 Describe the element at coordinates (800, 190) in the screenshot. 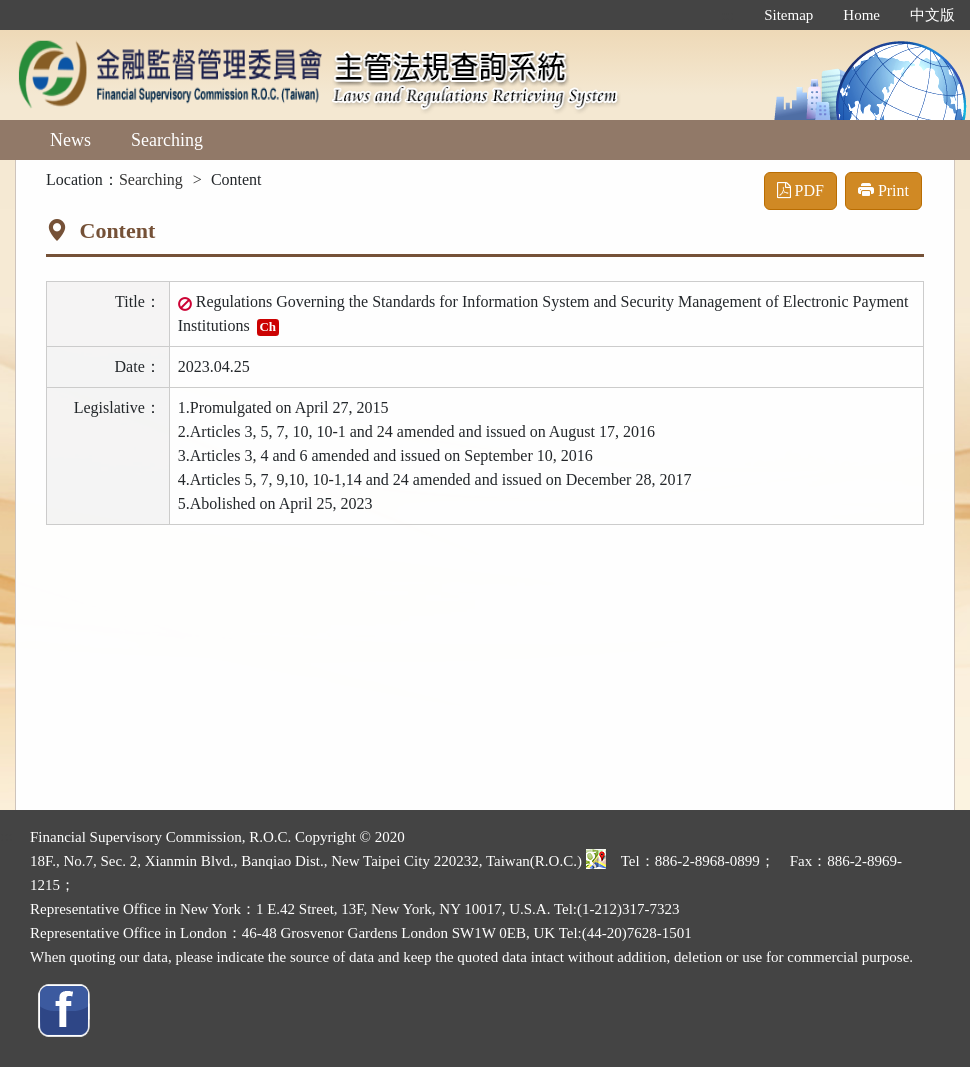

I see `PDF` at that location.